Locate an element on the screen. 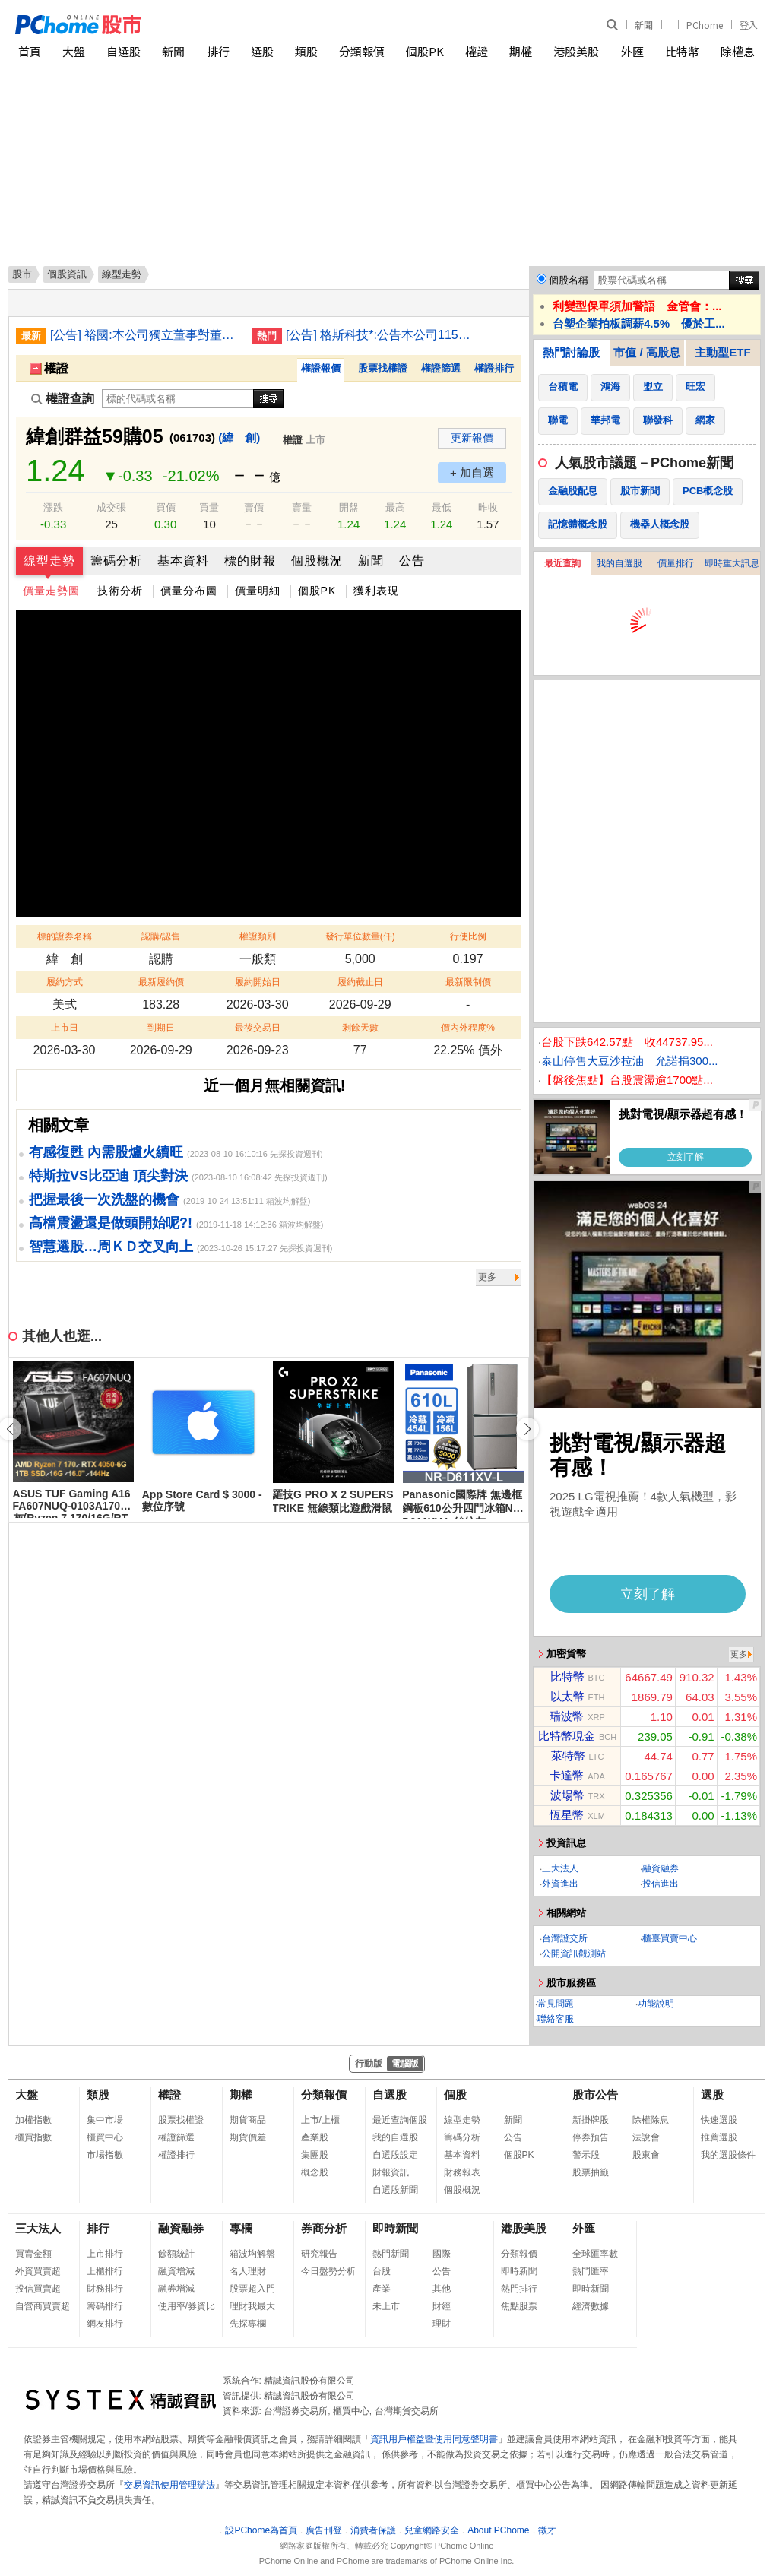 The height and width of the screenshot is (2576, 773). 上市排行 is located at coordinates (105, 2253).